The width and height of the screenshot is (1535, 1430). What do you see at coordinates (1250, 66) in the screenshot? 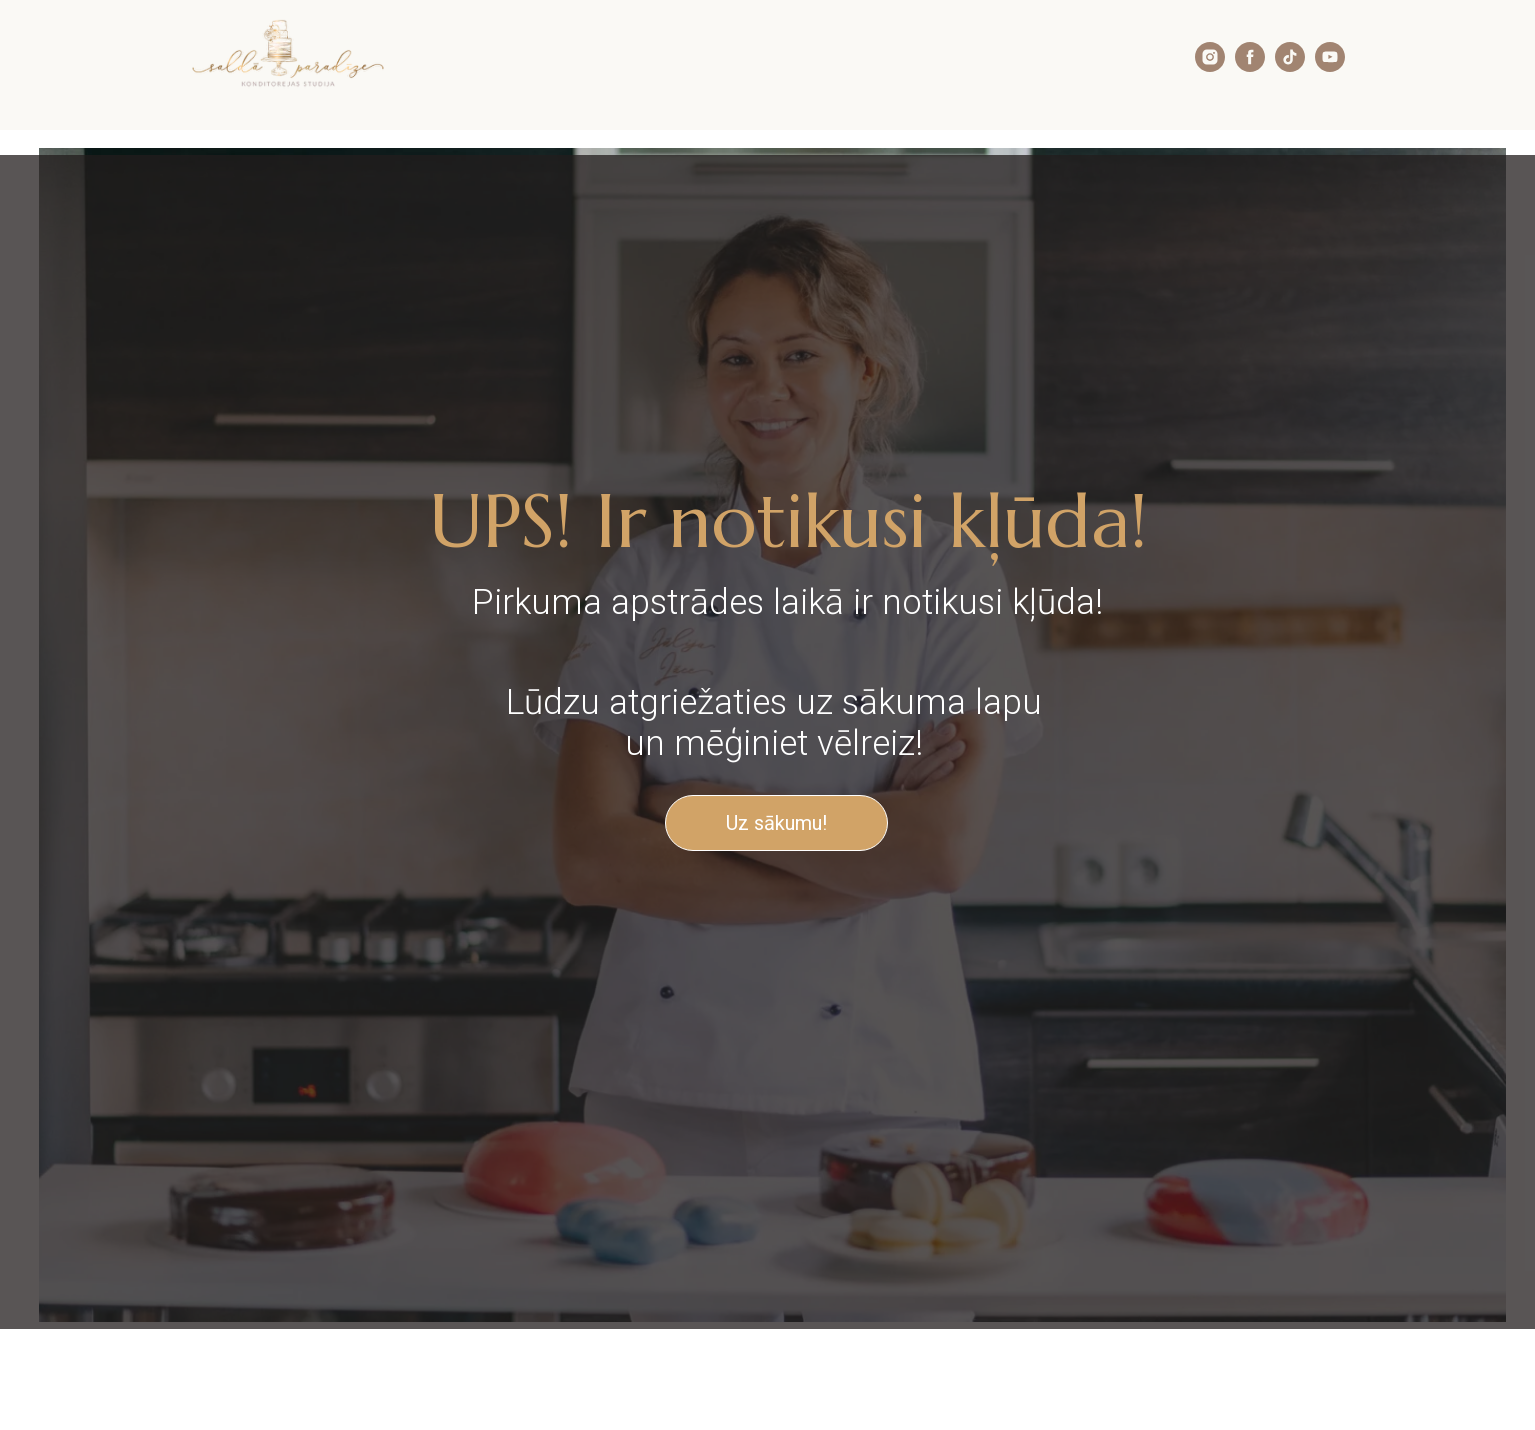
I see `[facebook]` at bounding box center [1250, 66].